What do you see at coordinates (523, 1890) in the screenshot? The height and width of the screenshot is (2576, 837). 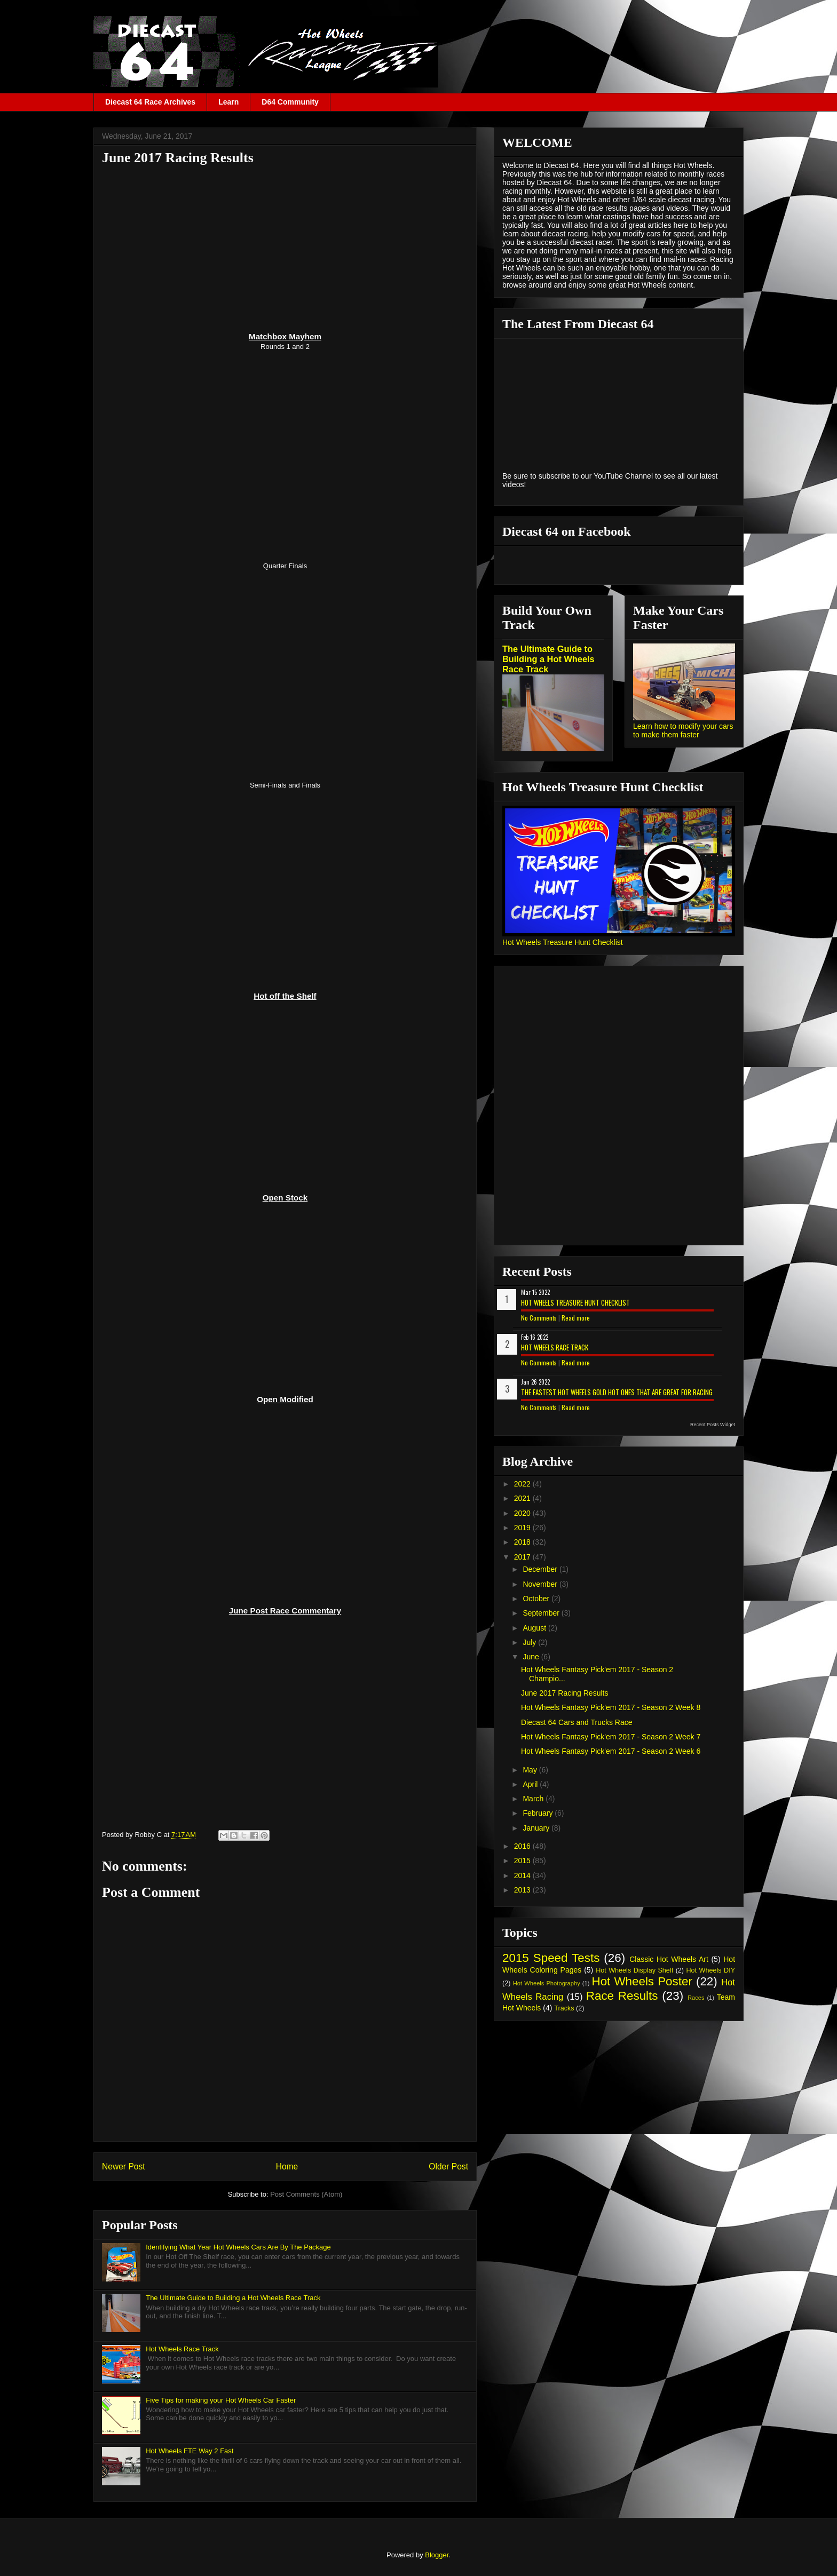 I see `2013` at bounding box center [523, 1890].